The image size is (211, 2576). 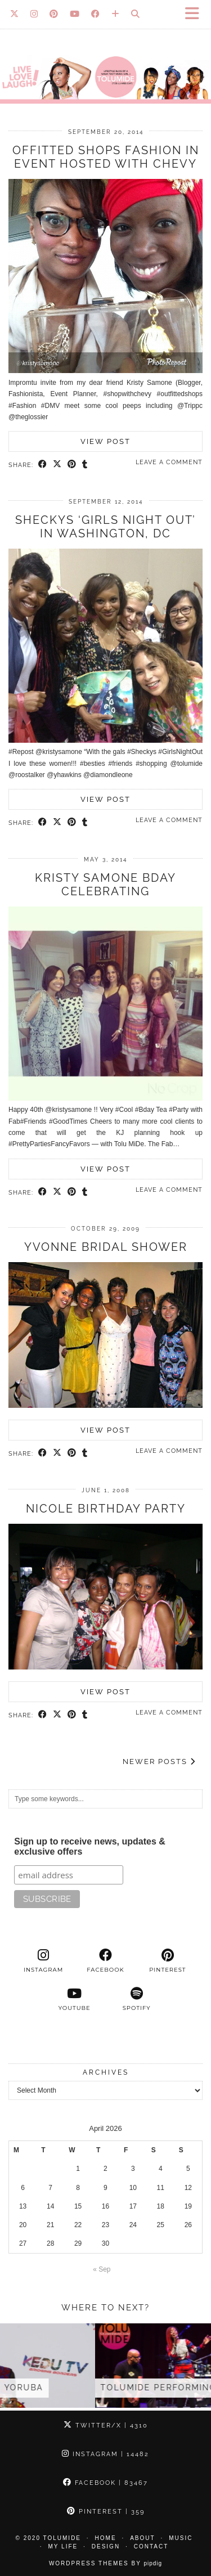 What do you see at coordinates (43, 1960) in the screenshot?
I see `[instagram]` at bounding box center [43, 1960].